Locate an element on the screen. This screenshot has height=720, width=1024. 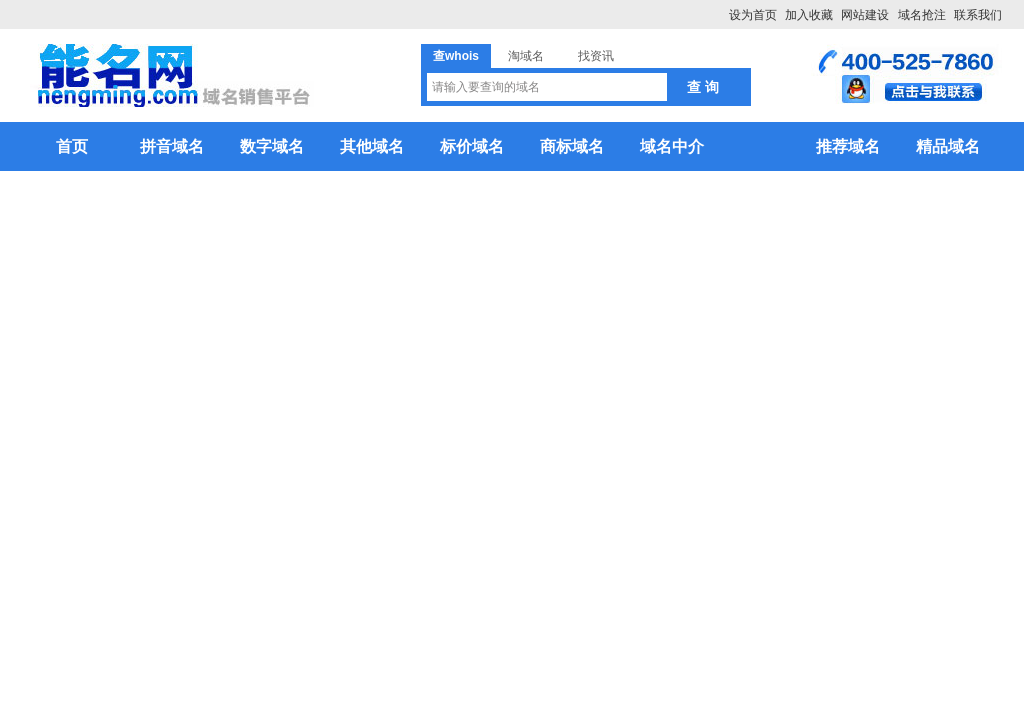
数字域名 is located at coordinates (272, 146).